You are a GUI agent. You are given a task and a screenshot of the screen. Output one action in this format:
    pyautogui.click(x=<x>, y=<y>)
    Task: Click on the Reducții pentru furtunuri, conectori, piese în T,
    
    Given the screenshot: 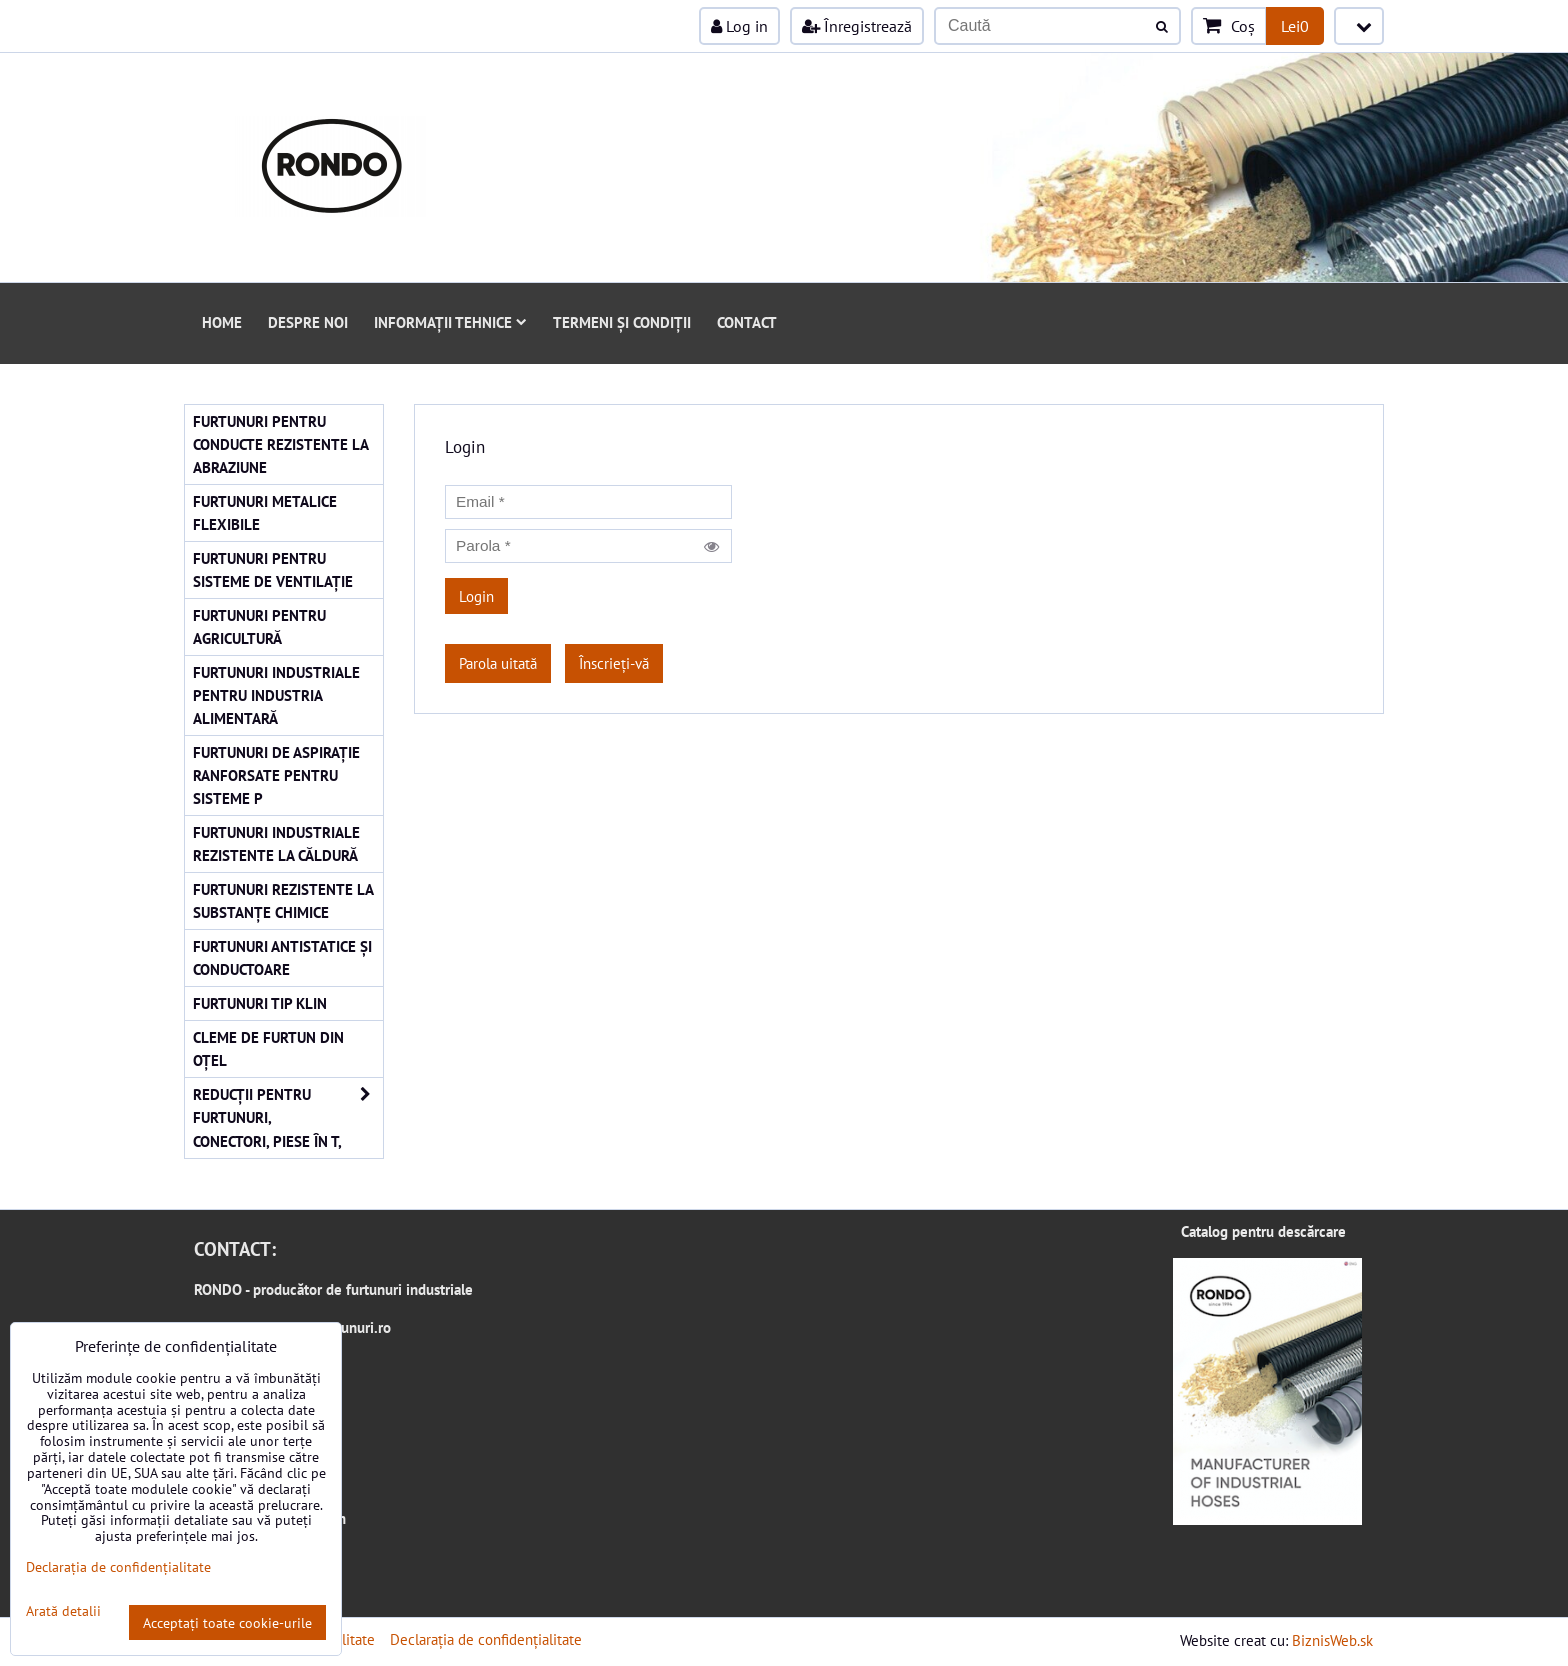 What is the action you would take?
    pyautogui.click(x=288, y=1117)
    